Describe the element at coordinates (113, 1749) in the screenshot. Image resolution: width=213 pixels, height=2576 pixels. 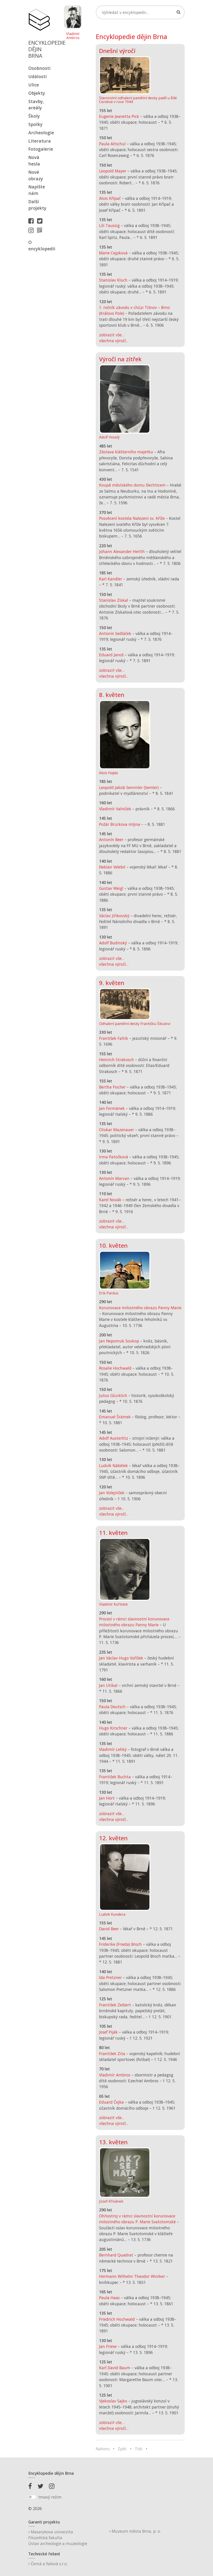
I see `Vladimír Lehký` at that location.